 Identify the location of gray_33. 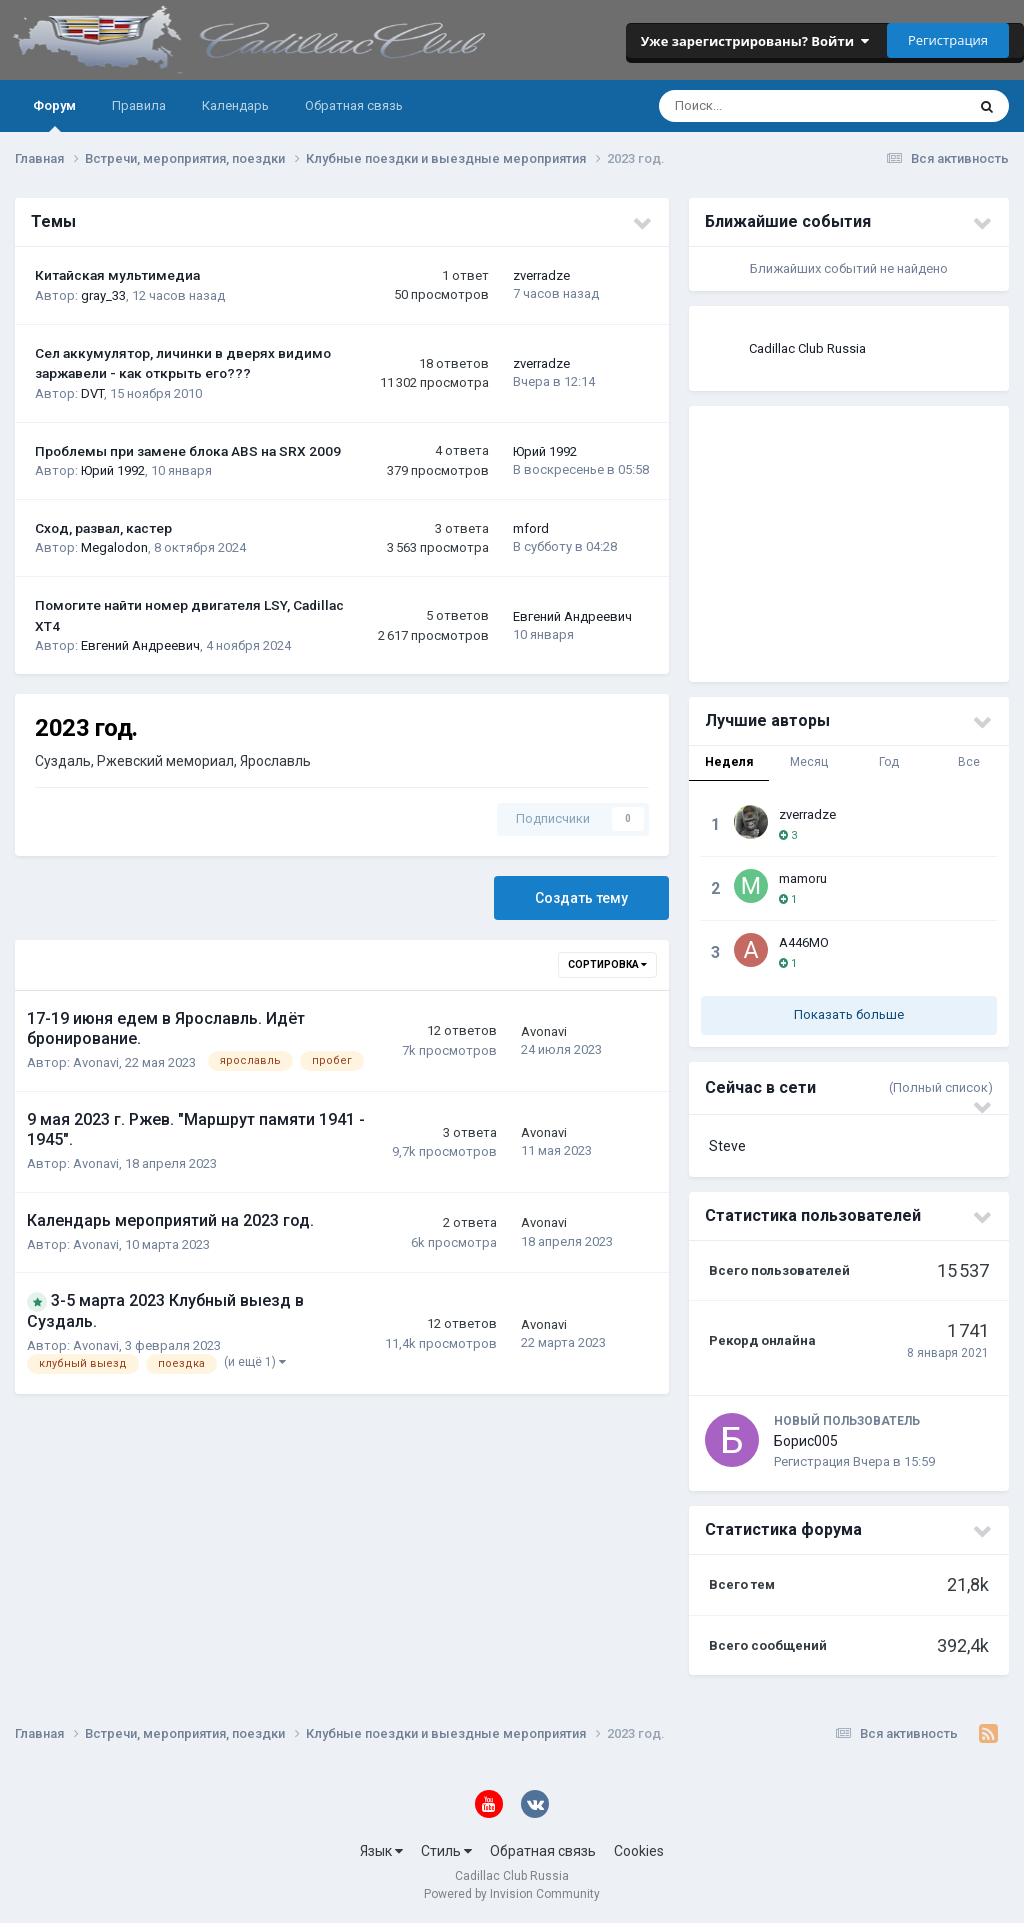
(103, 295).